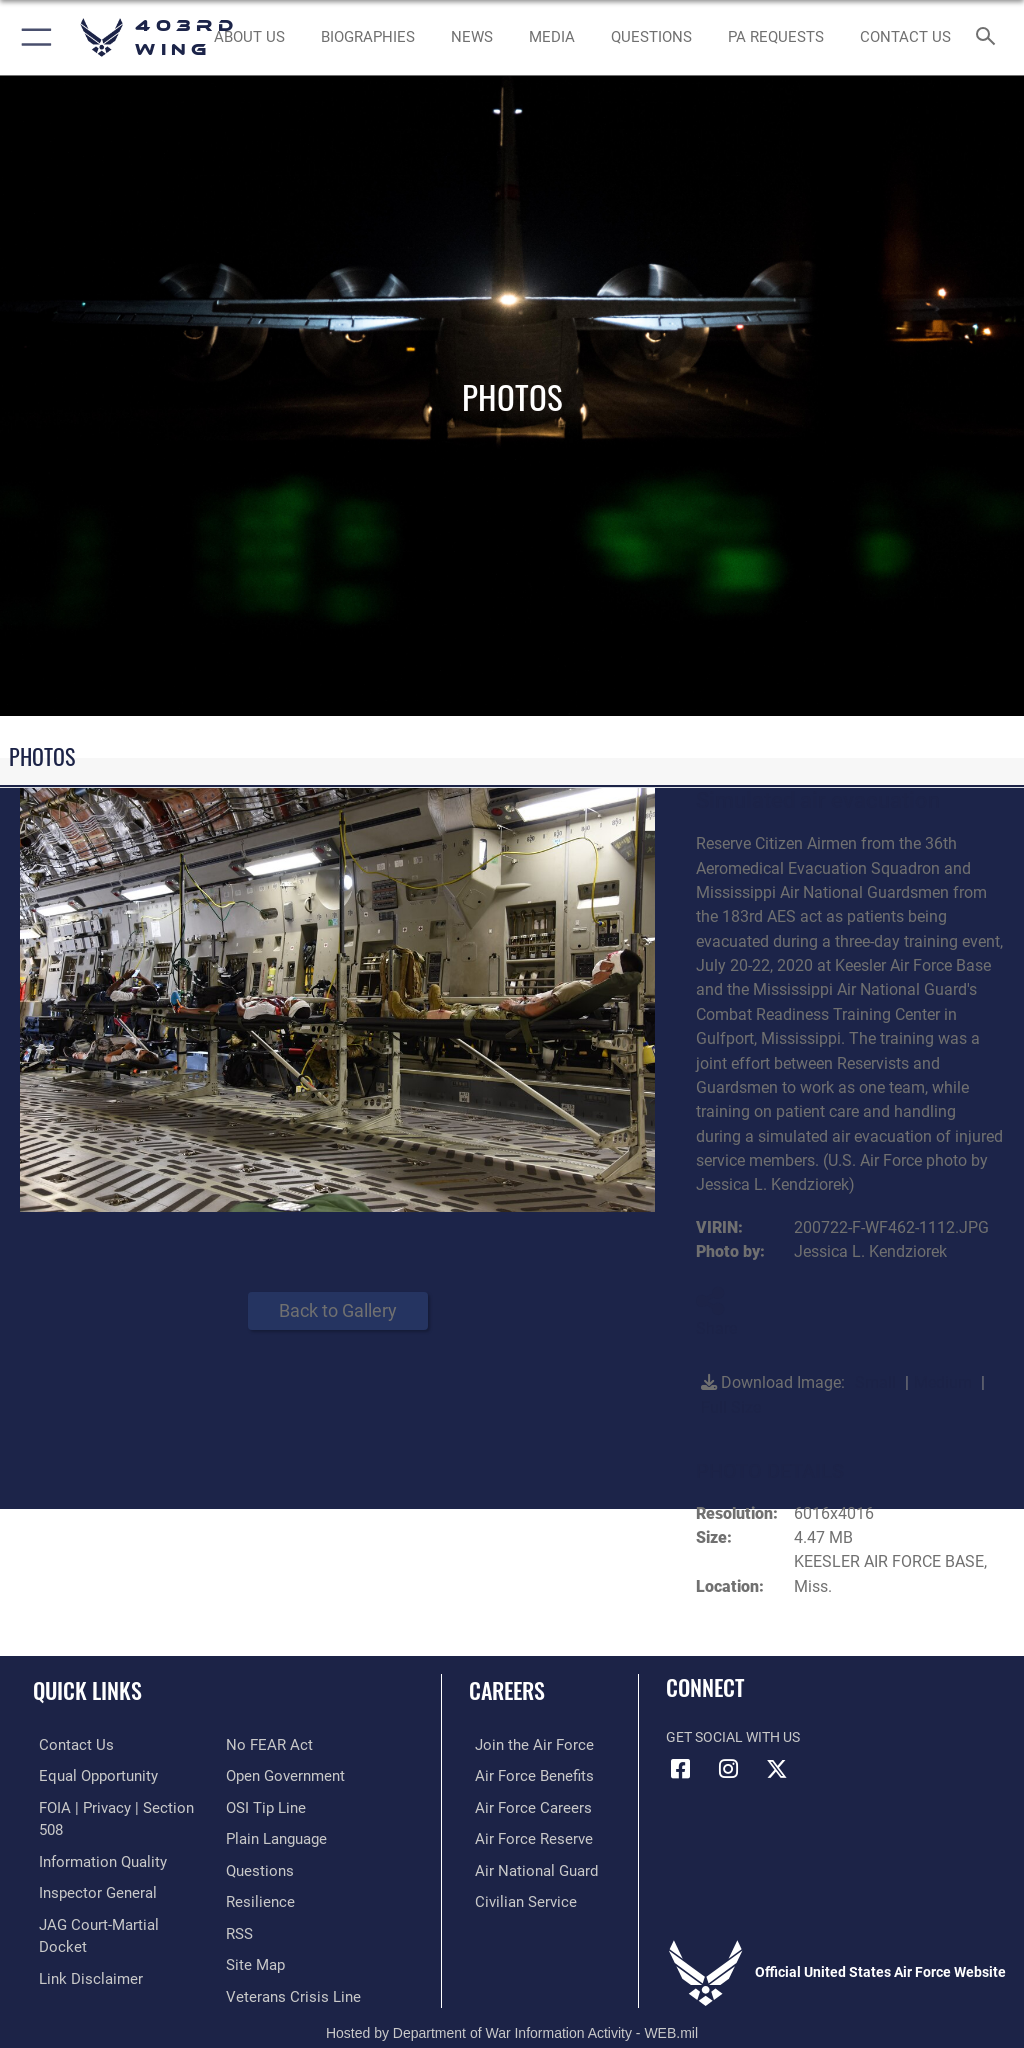 The height and width of the screenshot is (2048, 1024). I want to click on [Link to Air Force resilience resources opens in a new window], so click(256, 1867).